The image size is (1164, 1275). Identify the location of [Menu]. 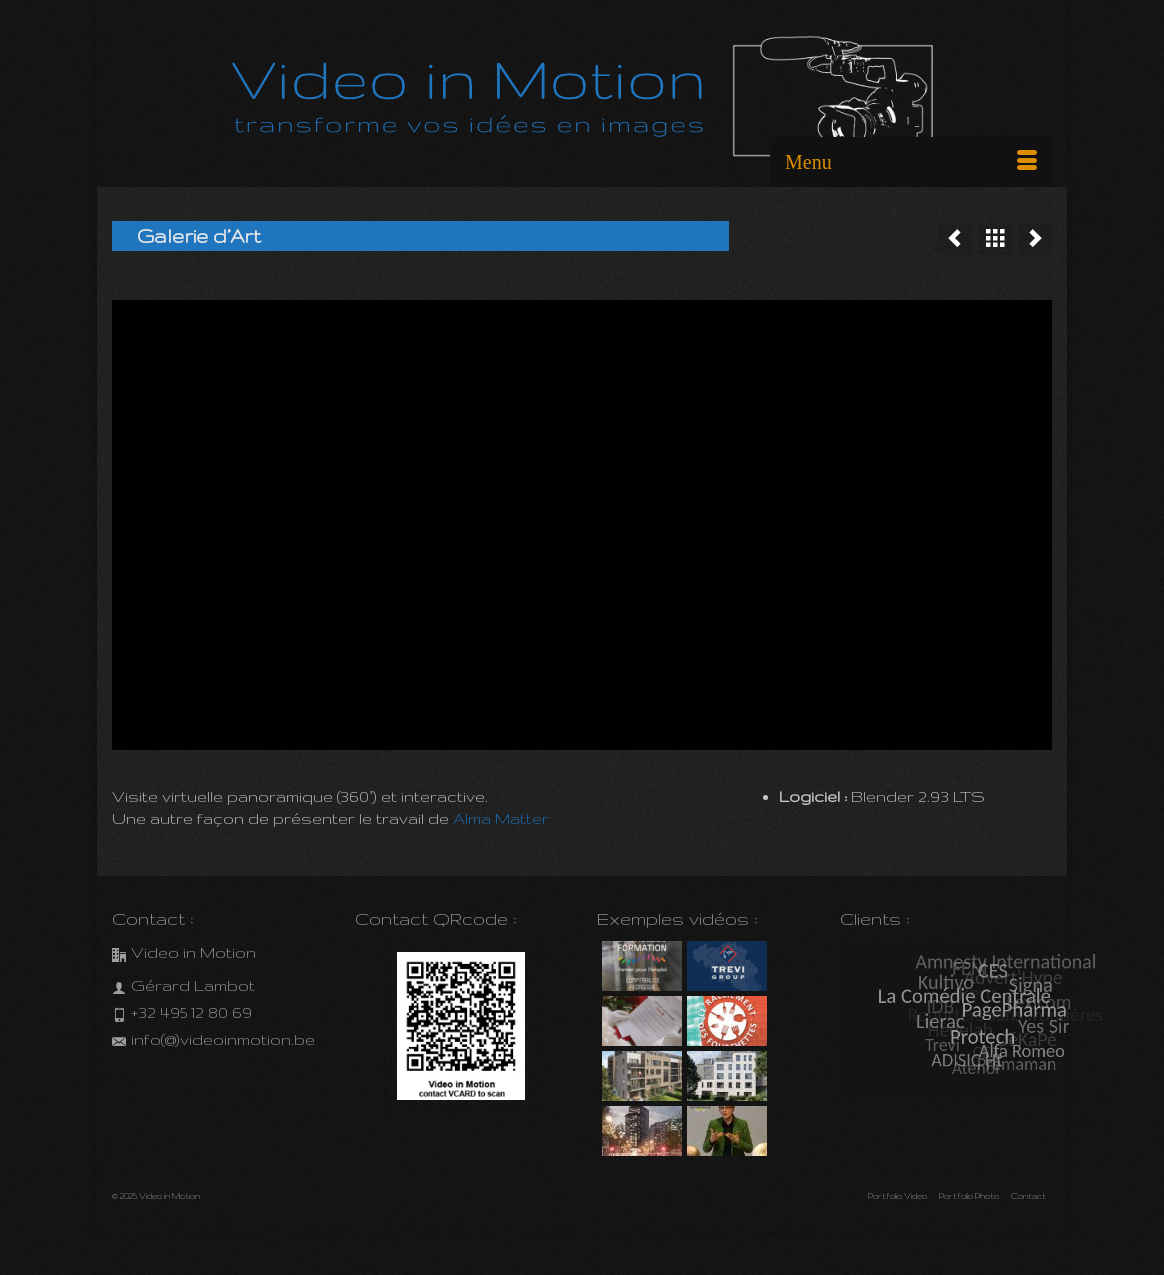
(911, 162).